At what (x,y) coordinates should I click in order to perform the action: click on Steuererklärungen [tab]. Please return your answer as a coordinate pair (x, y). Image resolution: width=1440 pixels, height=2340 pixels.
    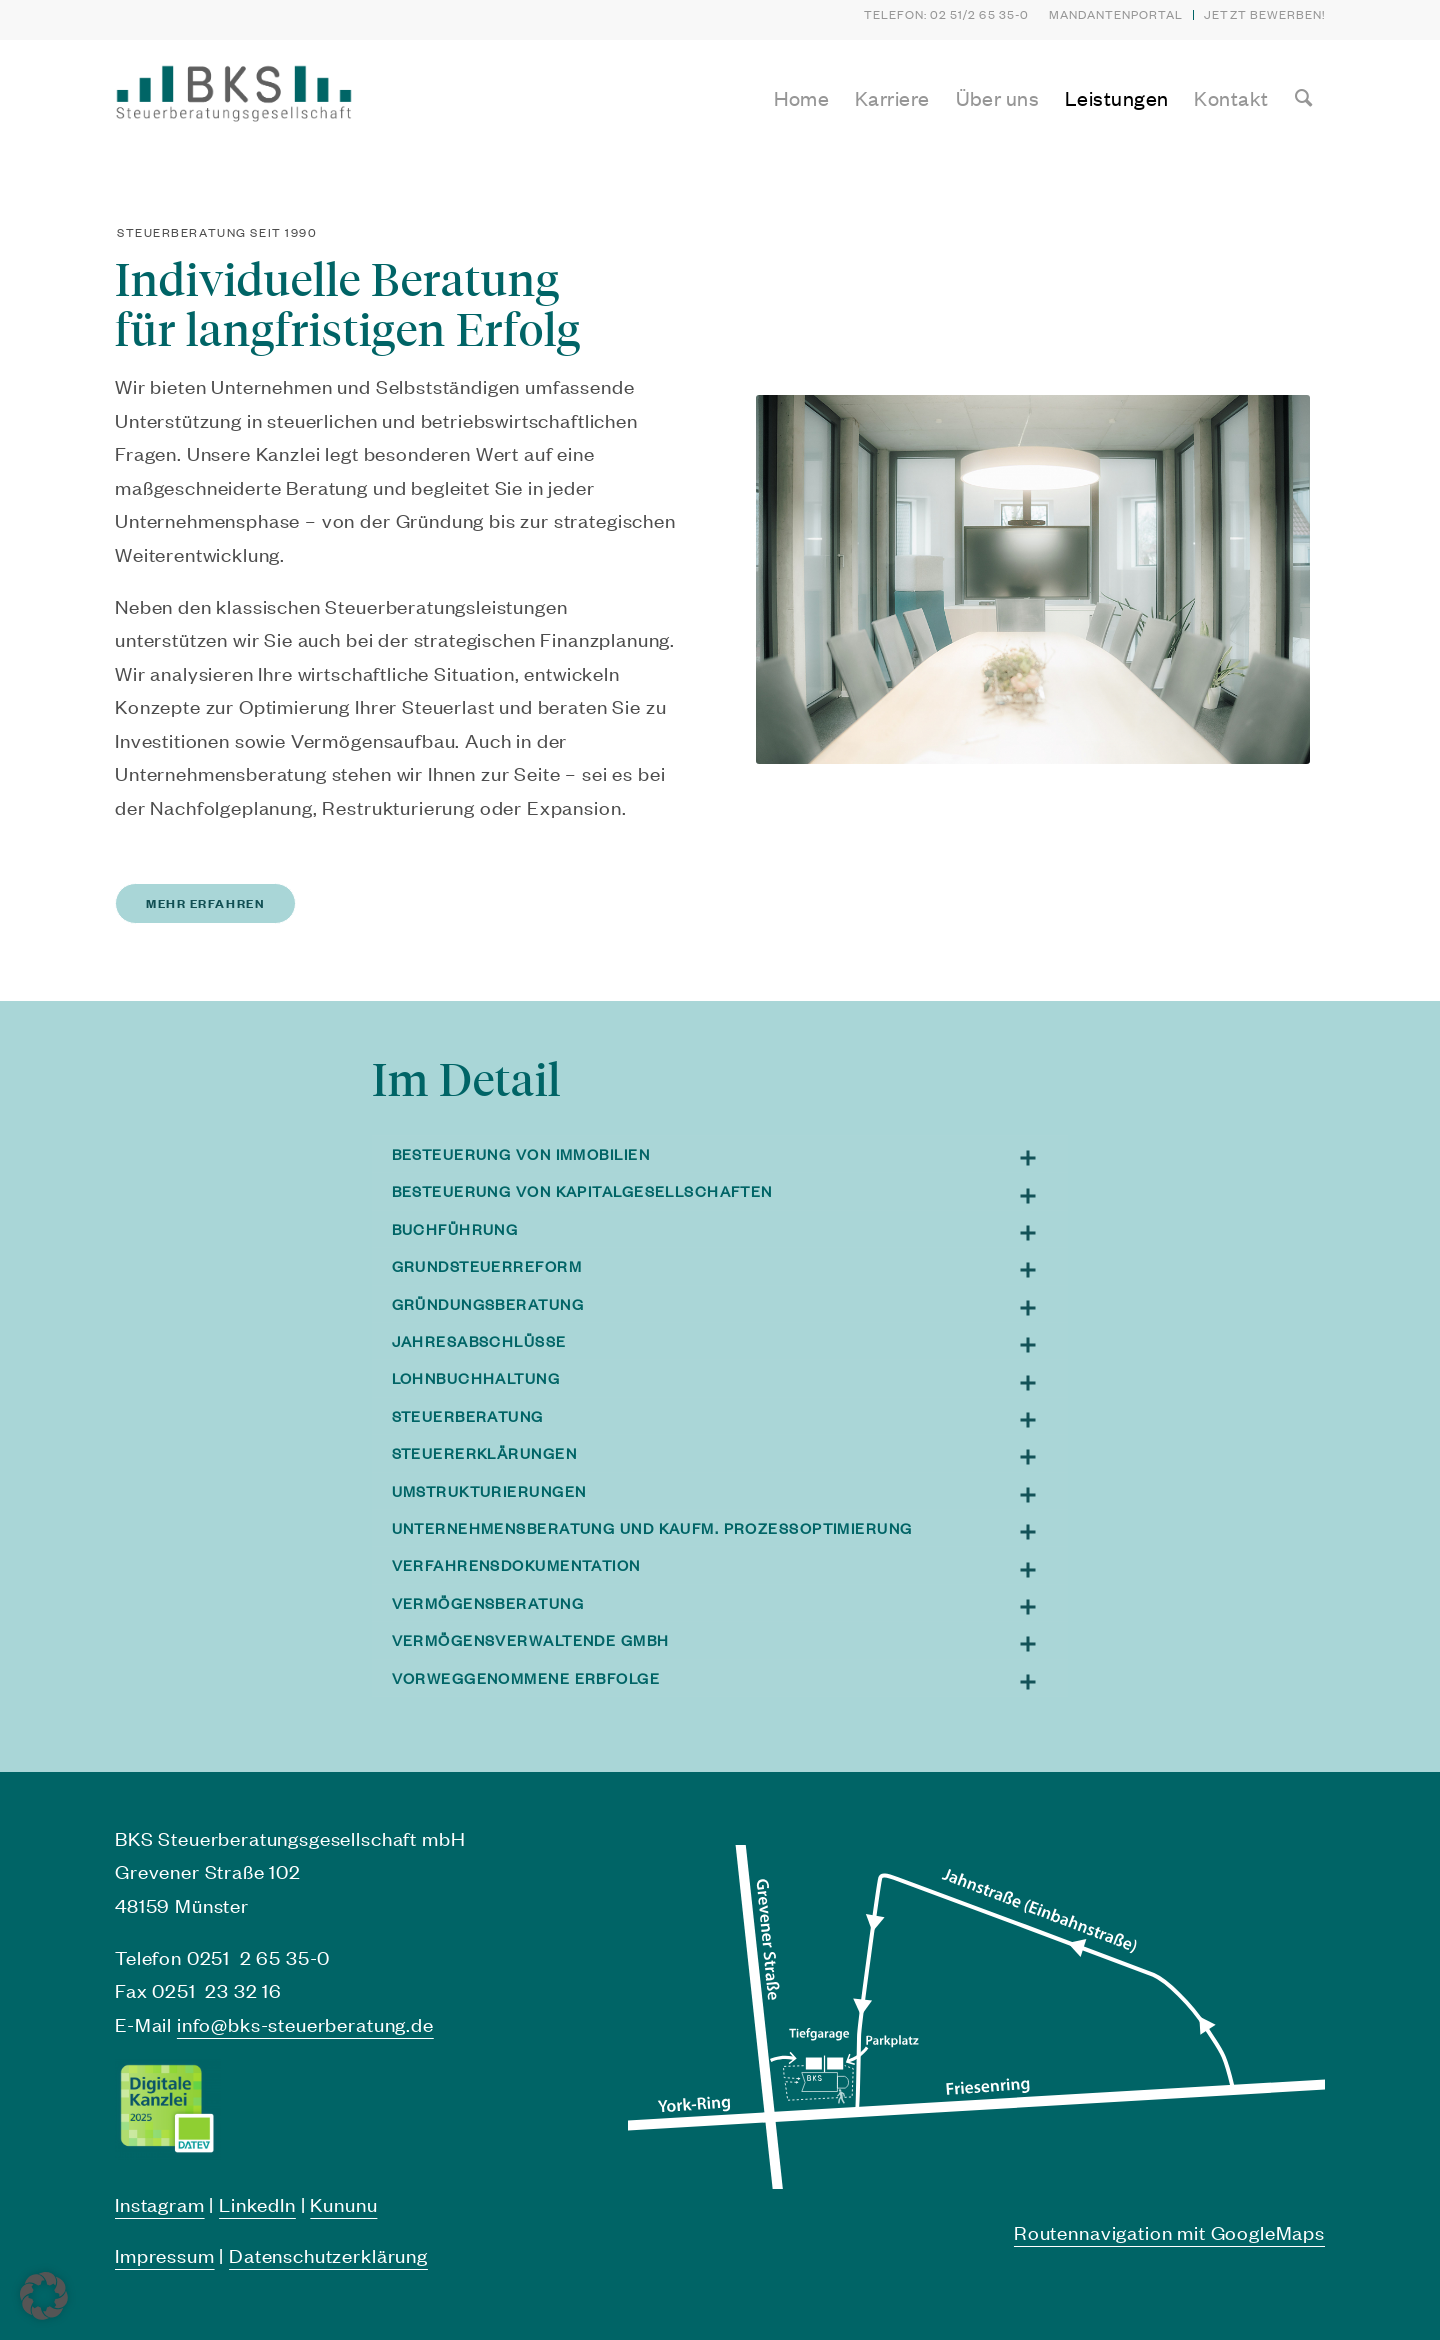
    Looking at the image, I should click on (725, 1453).